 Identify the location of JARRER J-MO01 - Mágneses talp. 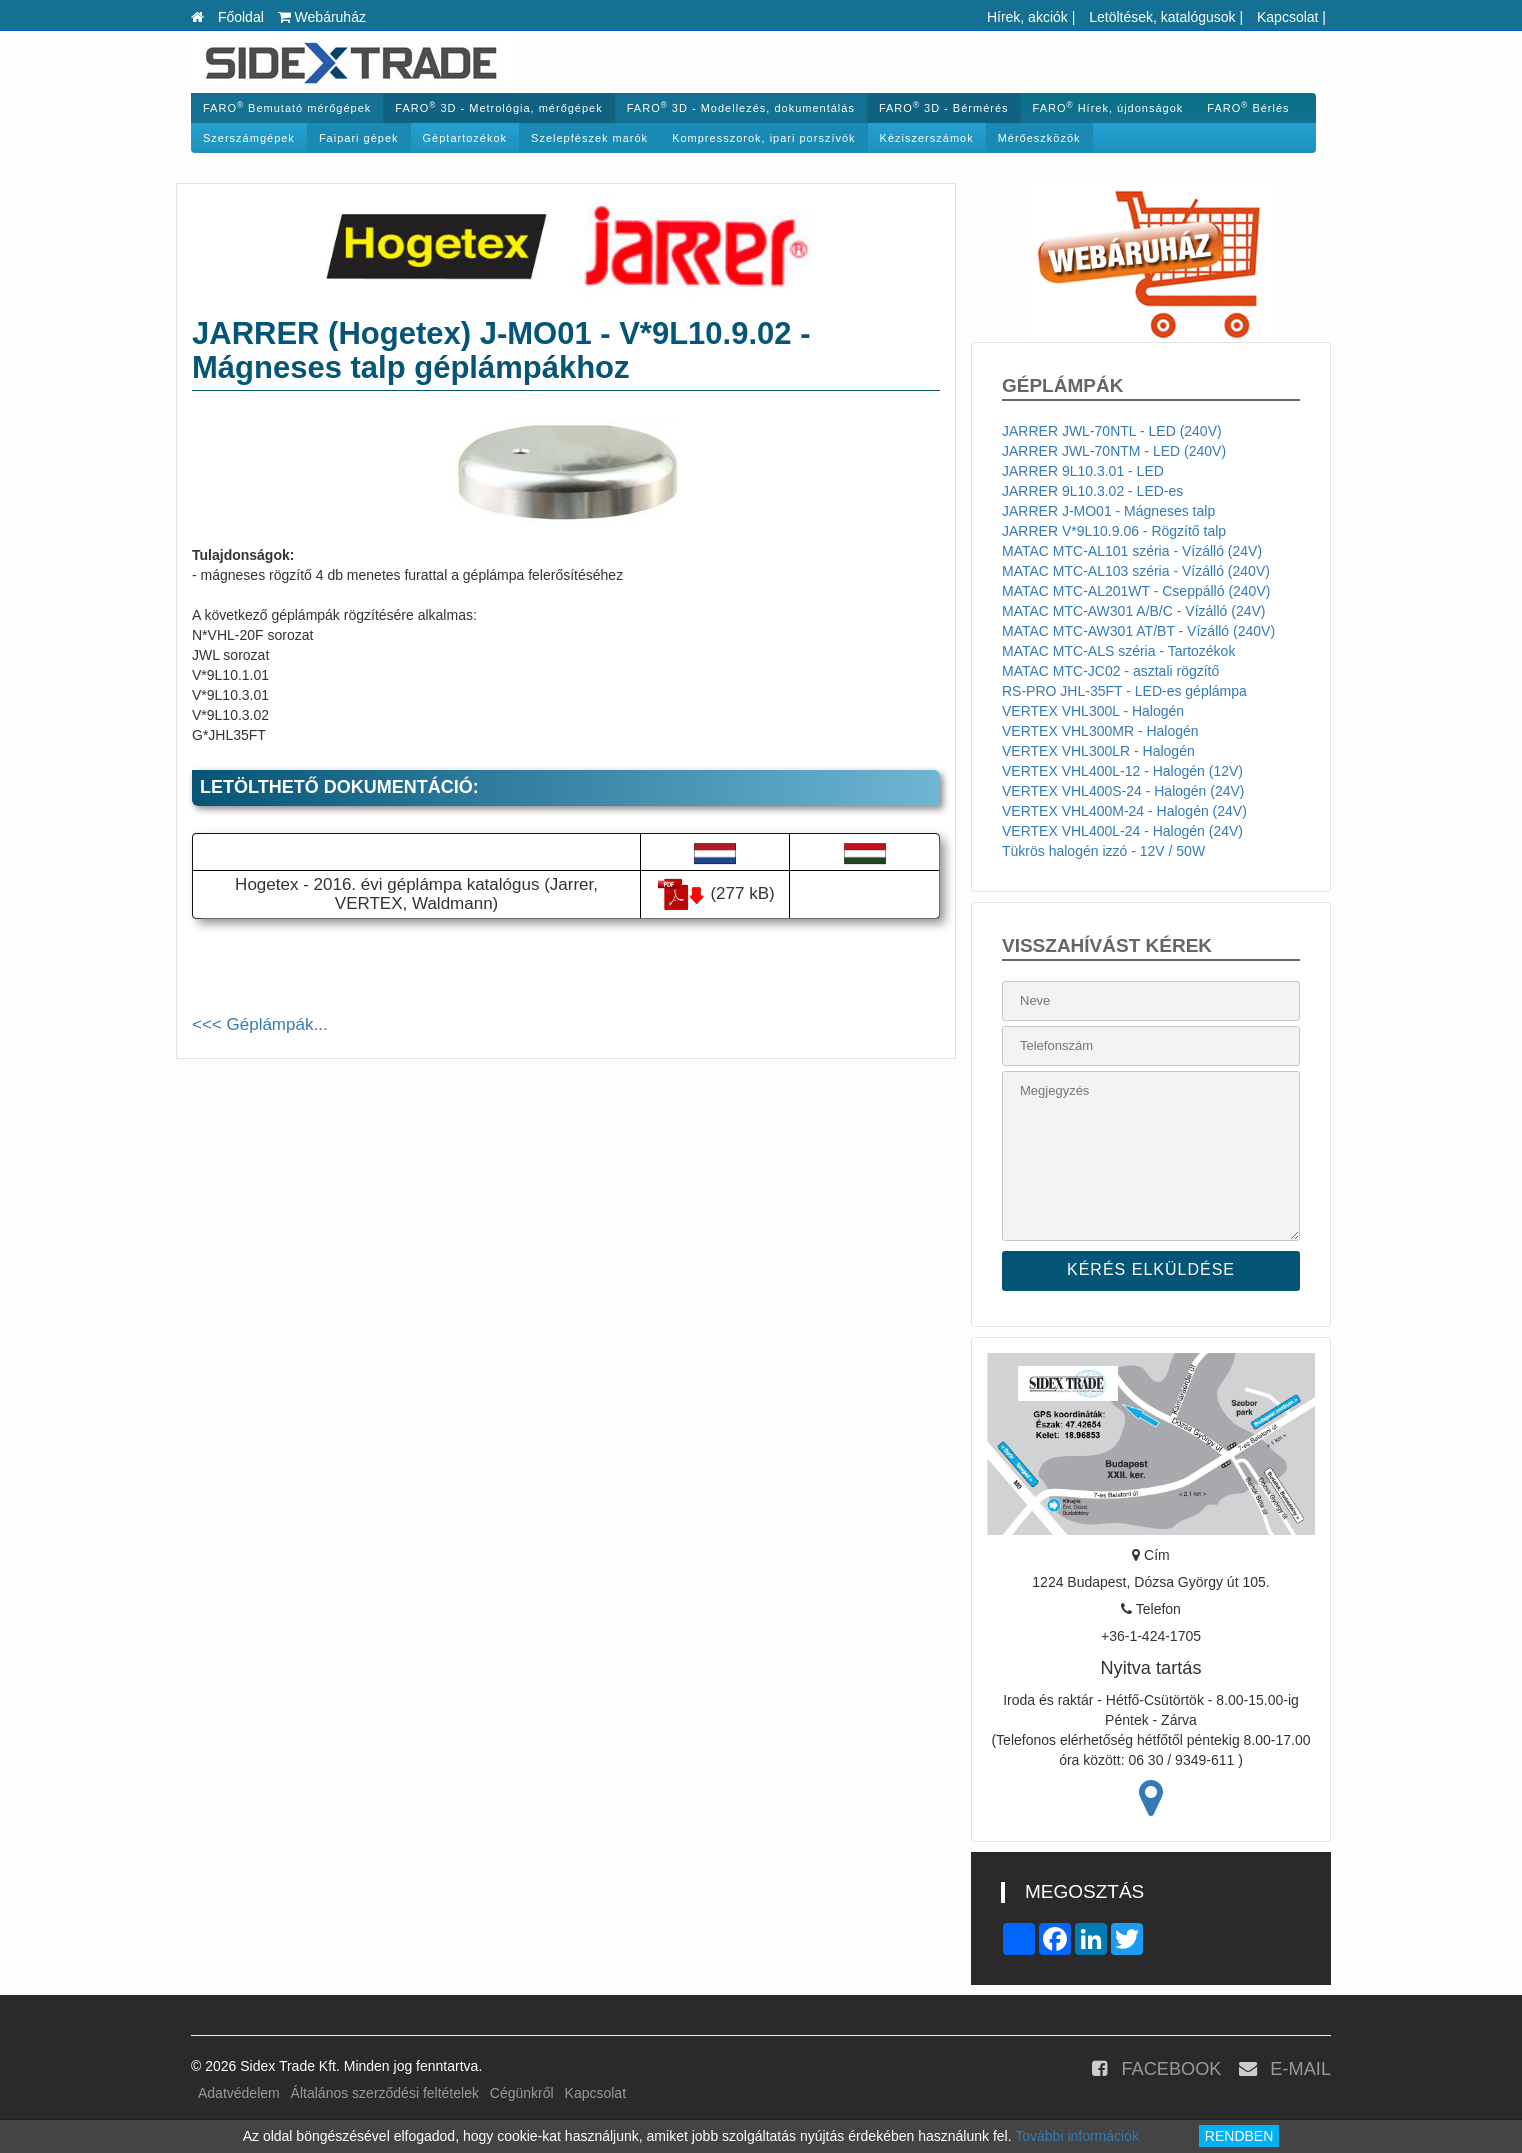
(1108, 511).